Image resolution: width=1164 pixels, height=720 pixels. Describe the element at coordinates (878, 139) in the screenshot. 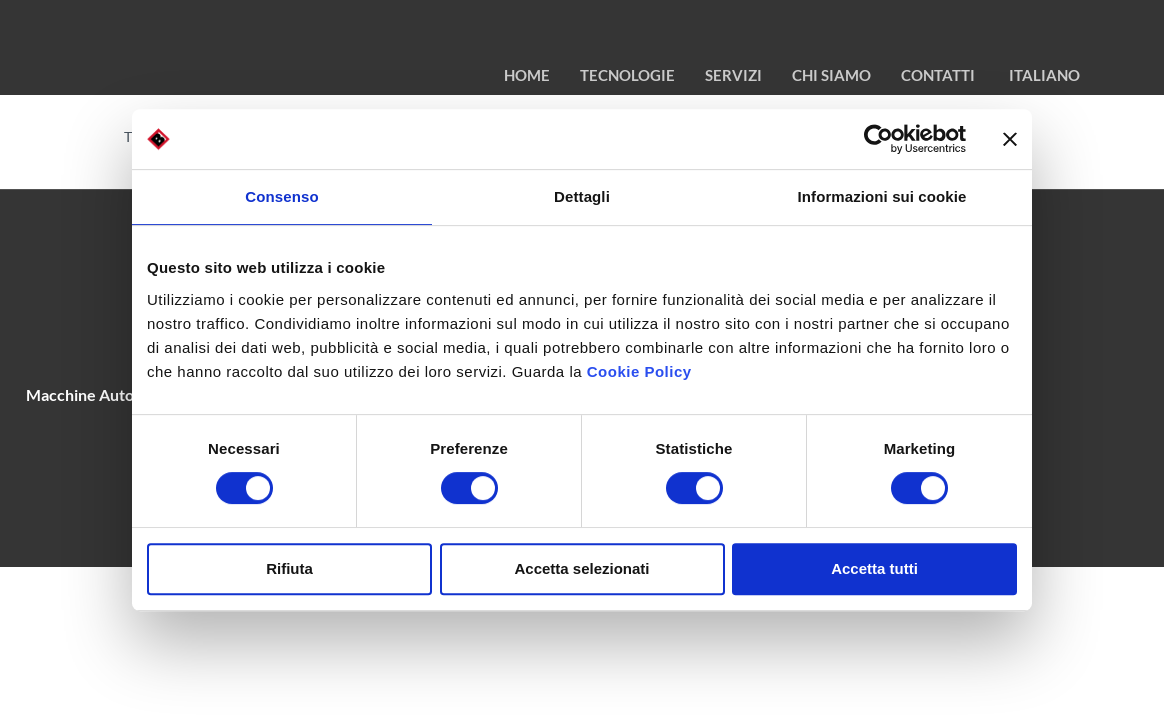

I see `[Cookiebot di Usercentrics - si apre in una nuova scheda]` at that location.